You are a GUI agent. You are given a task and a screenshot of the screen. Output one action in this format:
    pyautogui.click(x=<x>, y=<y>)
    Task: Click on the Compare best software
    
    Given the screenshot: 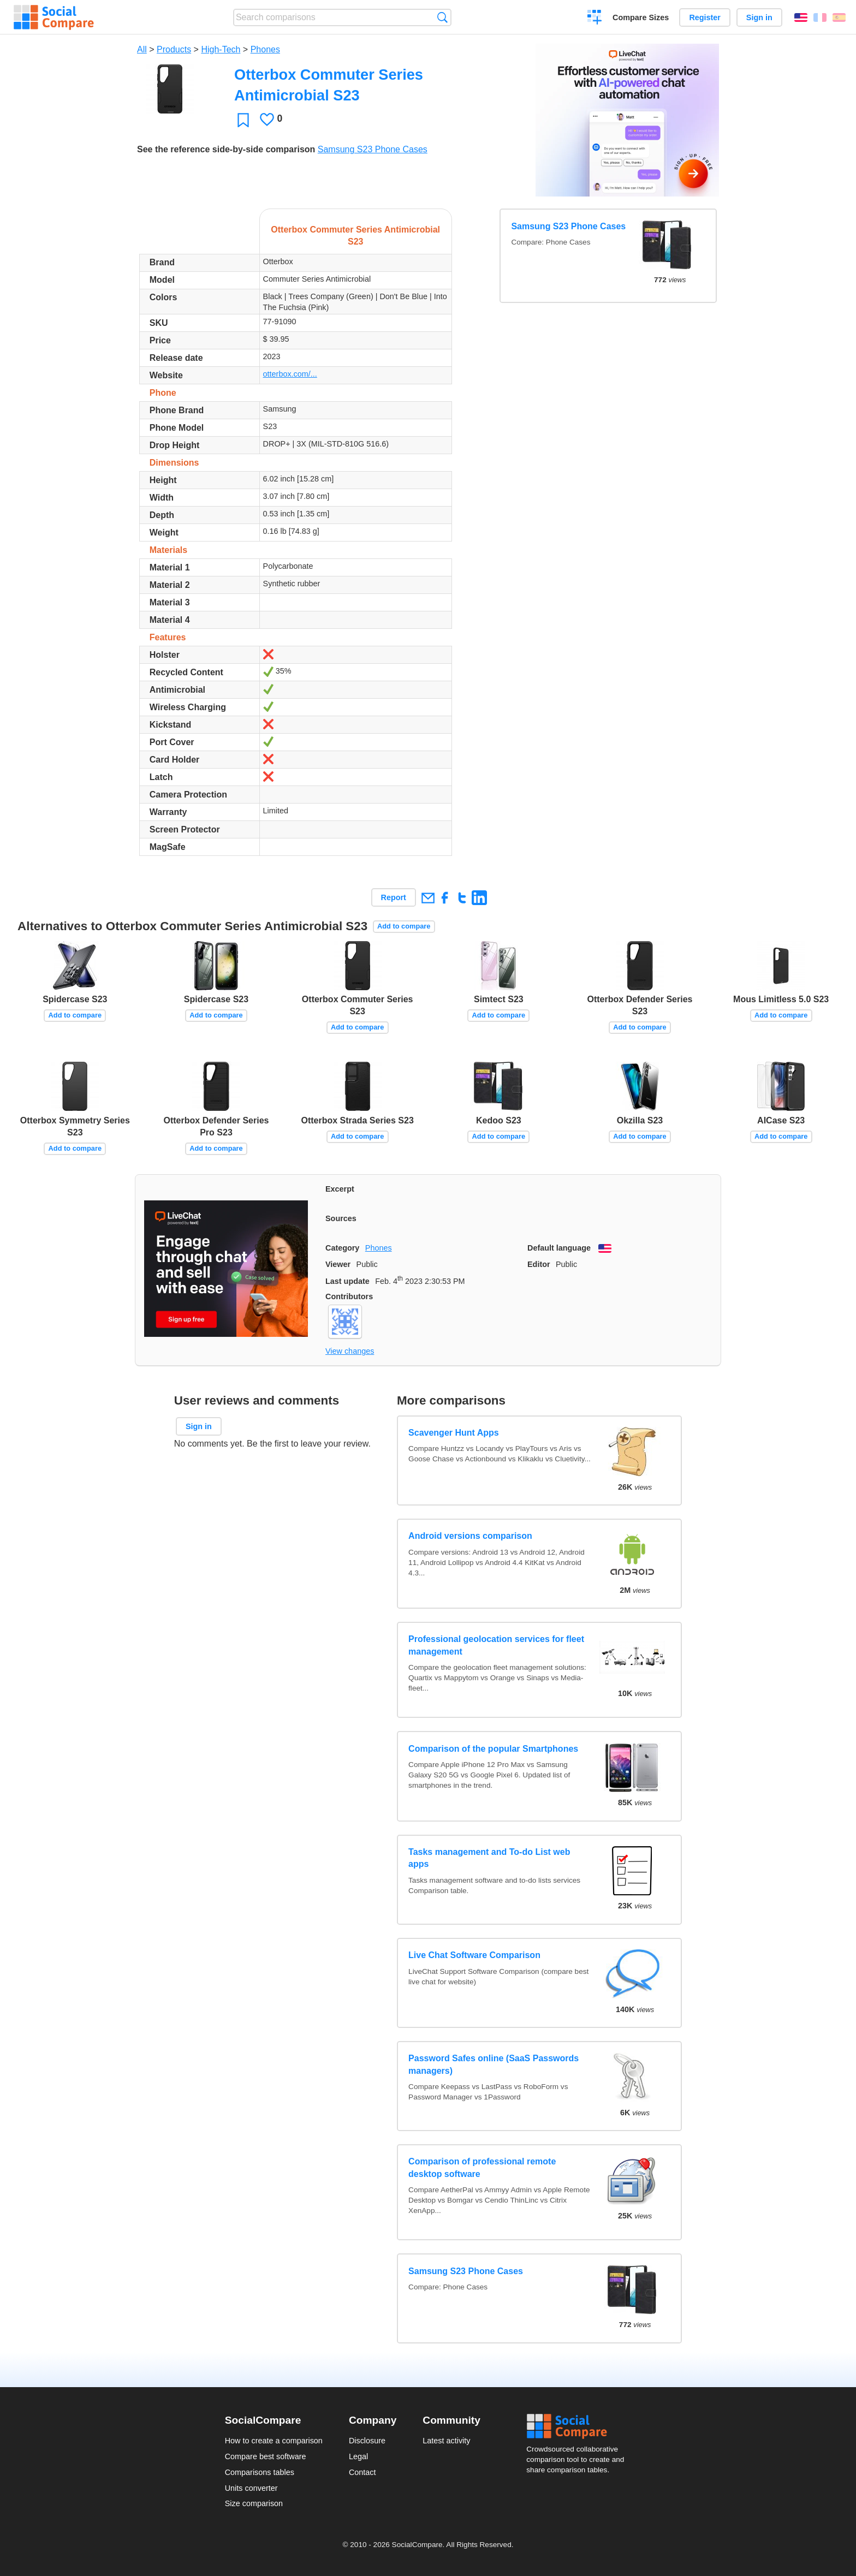 What is the action you would take?
    pyautogui.click(x=265, y=2456)
    